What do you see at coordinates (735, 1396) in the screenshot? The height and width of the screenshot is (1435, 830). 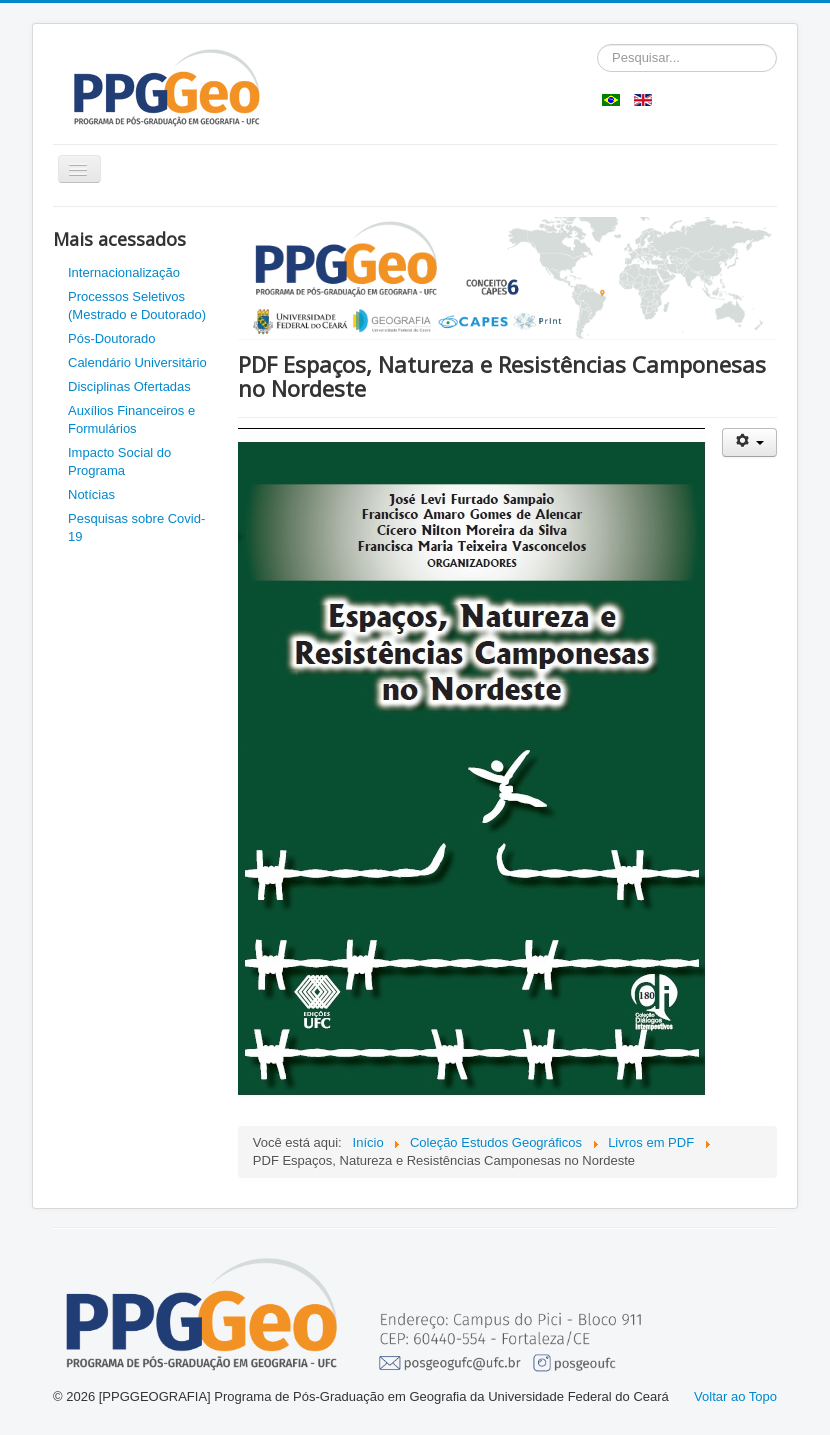 I see `Voltar ao Topo` at bounding box center [735, 1396].